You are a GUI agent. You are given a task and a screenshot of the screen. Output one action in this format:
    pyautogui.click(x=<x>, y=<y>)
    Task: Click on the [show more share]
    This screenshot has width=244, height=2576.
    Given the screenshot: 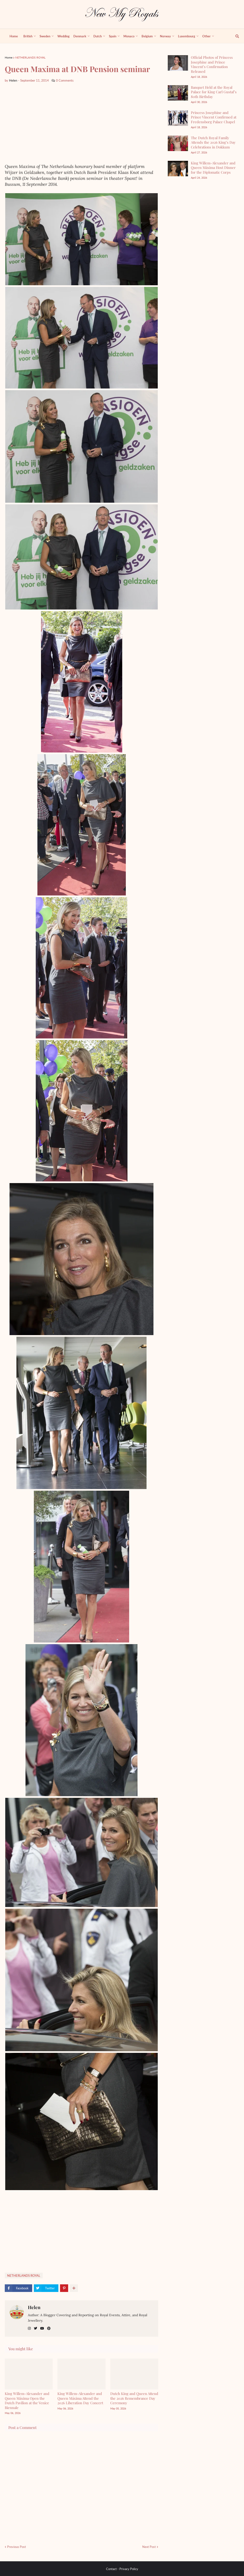 What is the action you would take?
    pyautogui.click(x=74, y=2288)
    